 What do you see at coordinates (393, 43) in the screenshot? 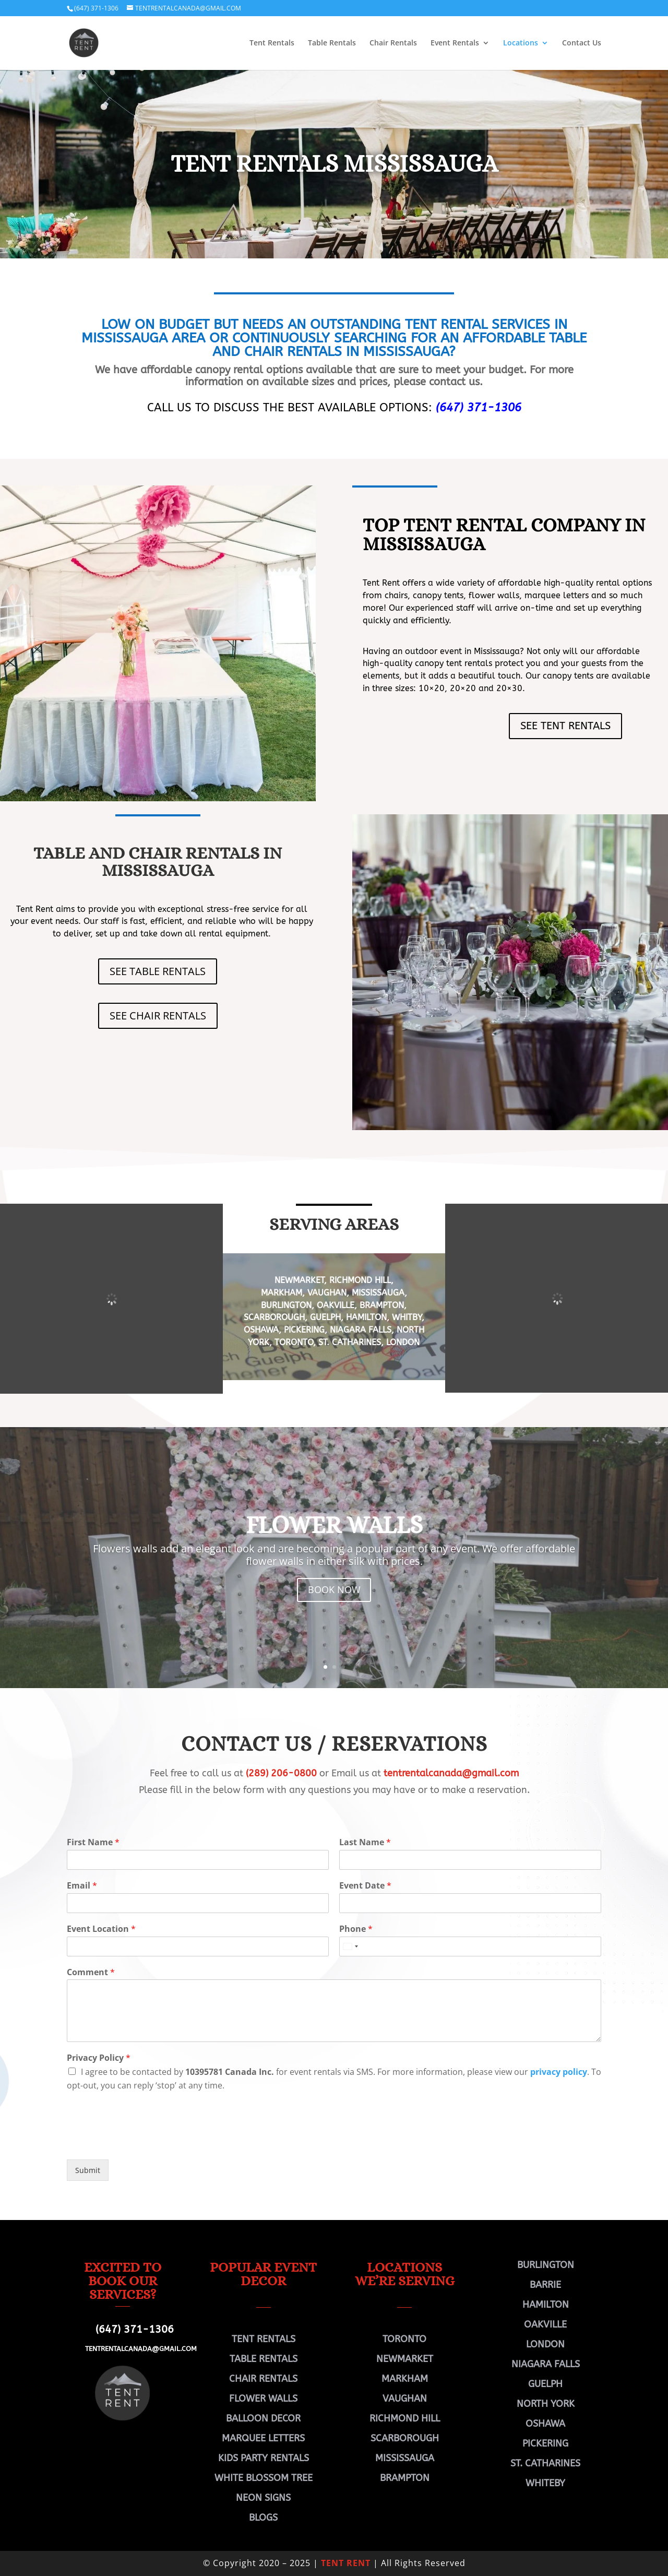
I see `Chair Rentals` at bounding box center [393, 43].